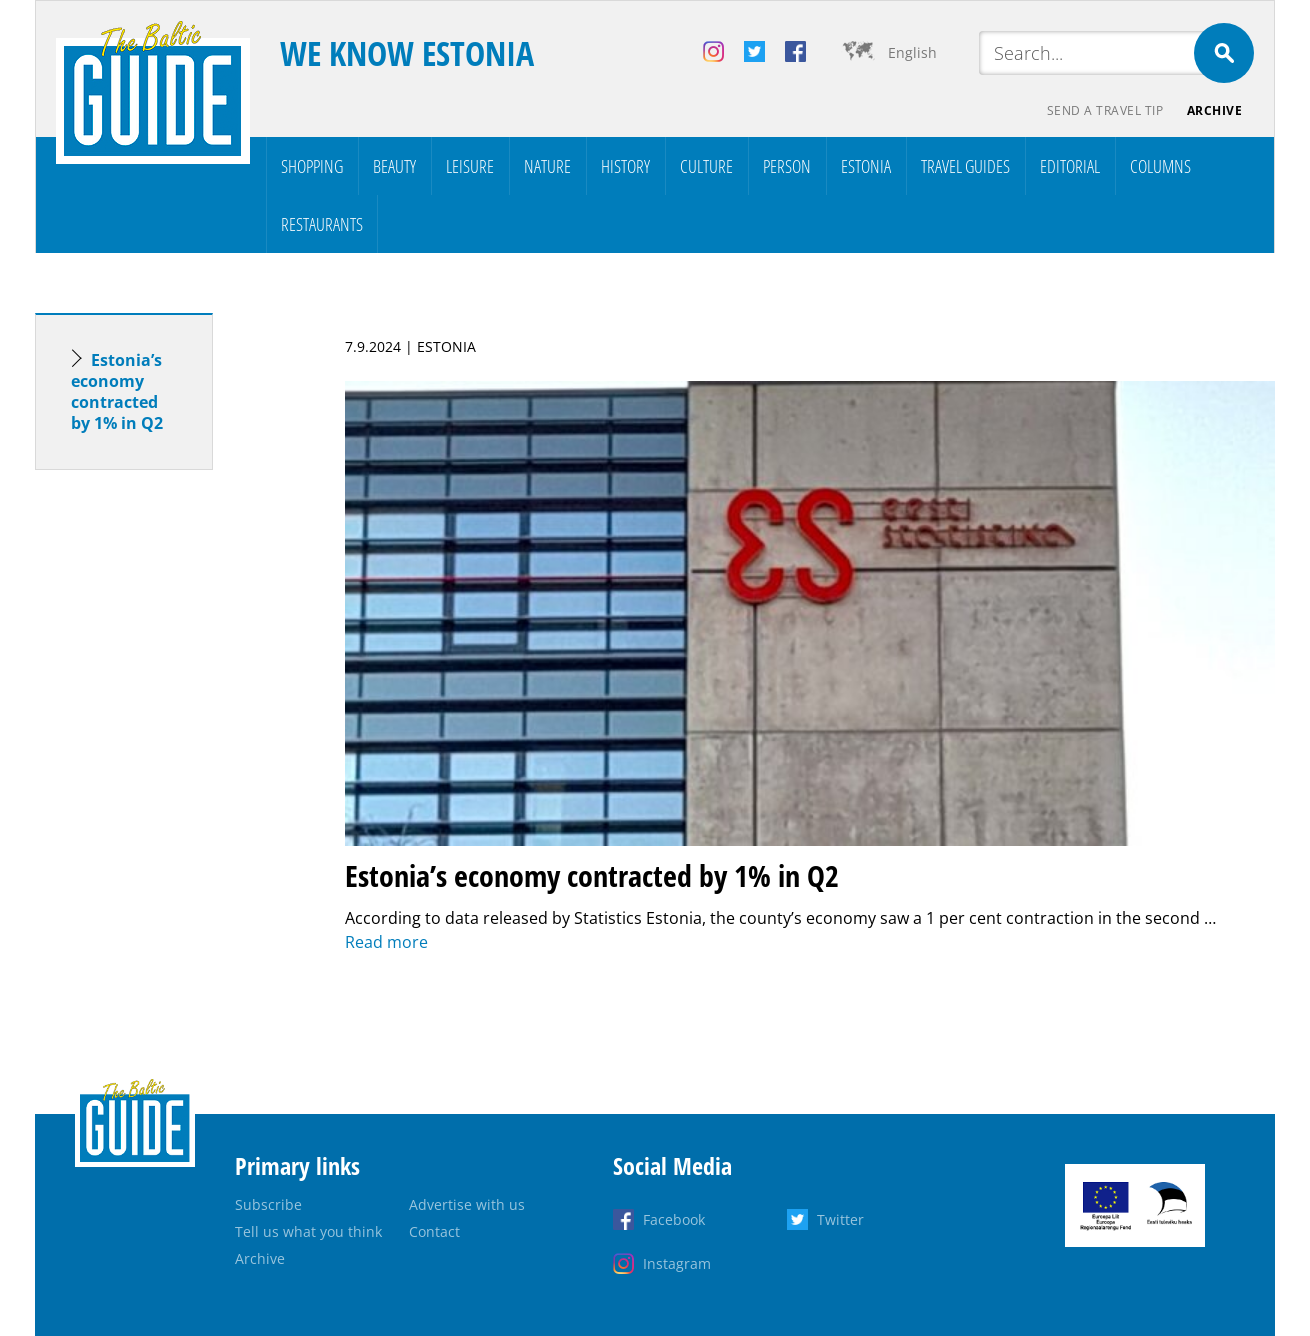  I want to click on Instagram, so click(677, 1263).